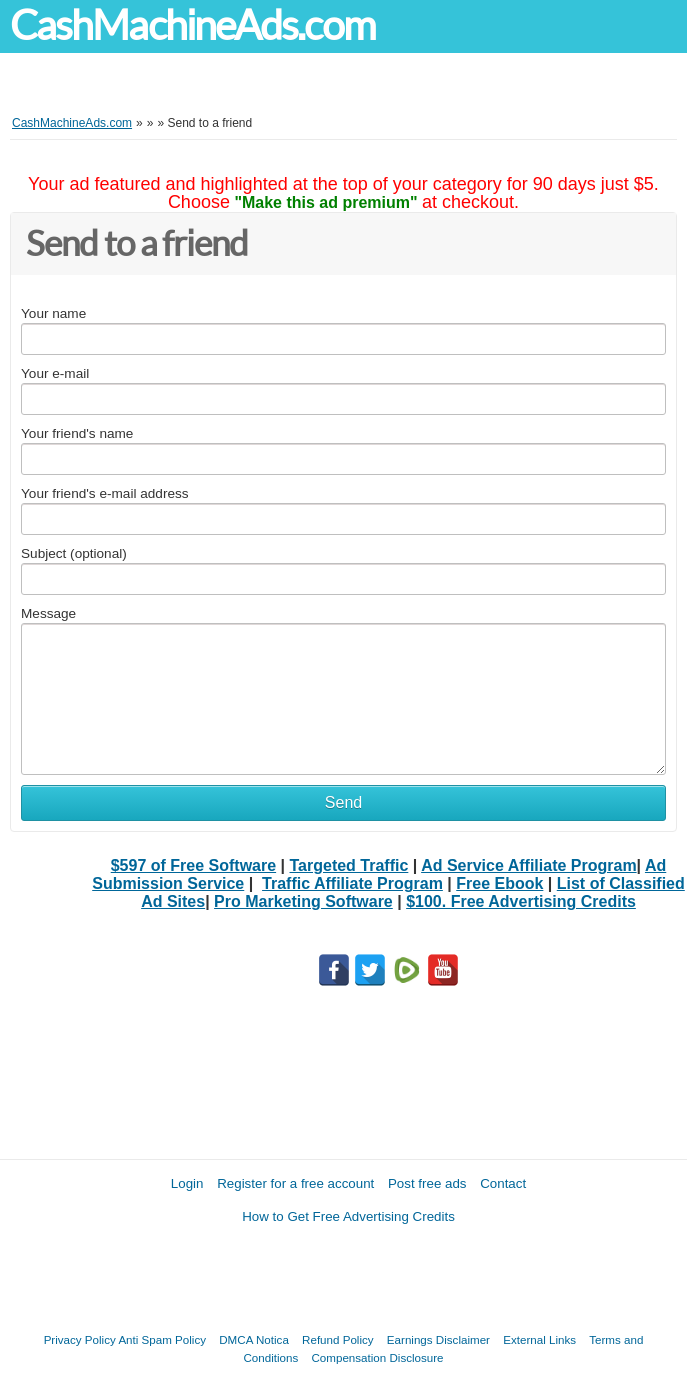 The height and width of the screenshot is (1397, 687). What do you see at coordinates (348, 1216) in the screenshot?
I see `How to Get Free Advertising Credits` at bounding box center [348, 1216].